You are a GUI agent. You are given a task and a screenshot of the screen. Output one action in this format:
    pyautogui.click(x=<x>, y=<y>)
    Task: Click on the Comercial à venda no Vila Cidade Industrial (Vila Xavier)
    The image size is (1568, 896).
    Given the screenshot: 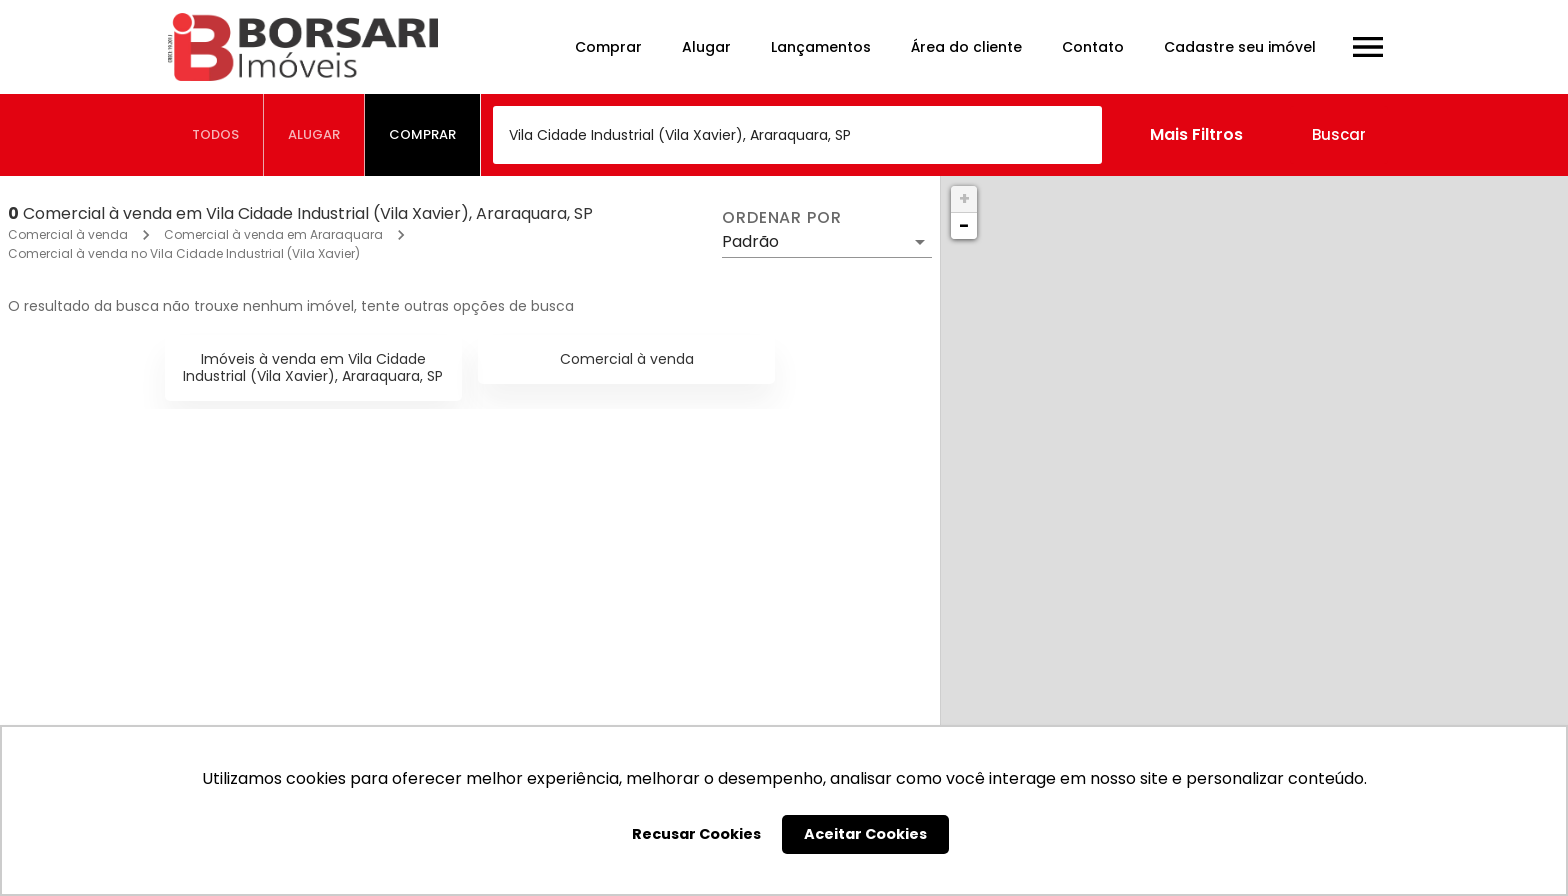 What is the action you would take?
    pyautogui.click(x=184, y=253)
    